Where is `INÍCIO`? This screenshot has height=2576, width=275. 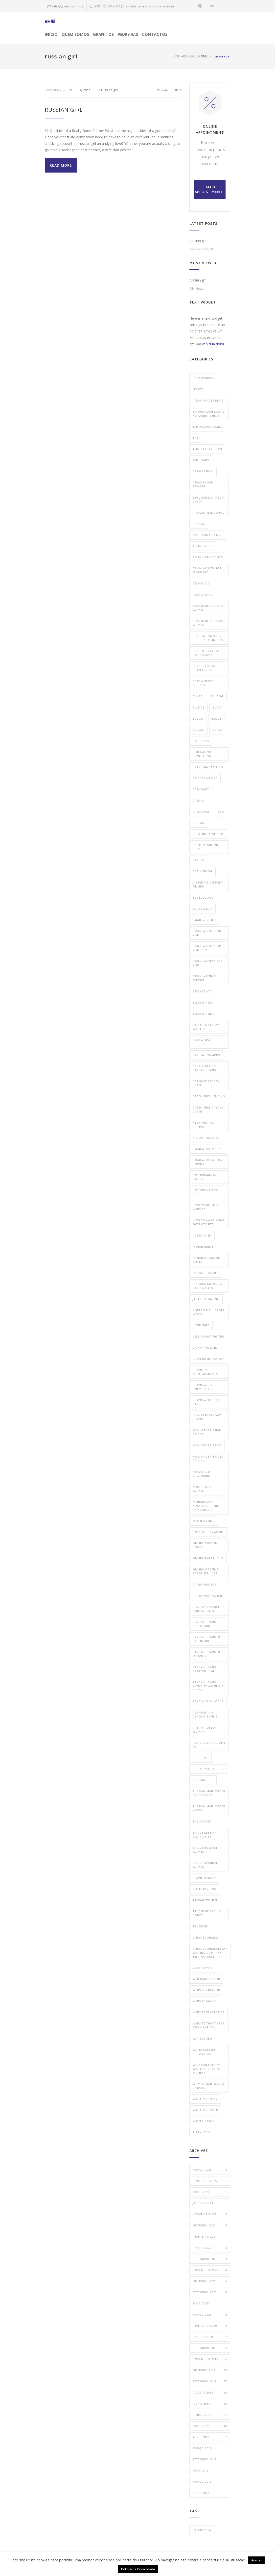
INÍCIO is located at coordinates (51, 34).